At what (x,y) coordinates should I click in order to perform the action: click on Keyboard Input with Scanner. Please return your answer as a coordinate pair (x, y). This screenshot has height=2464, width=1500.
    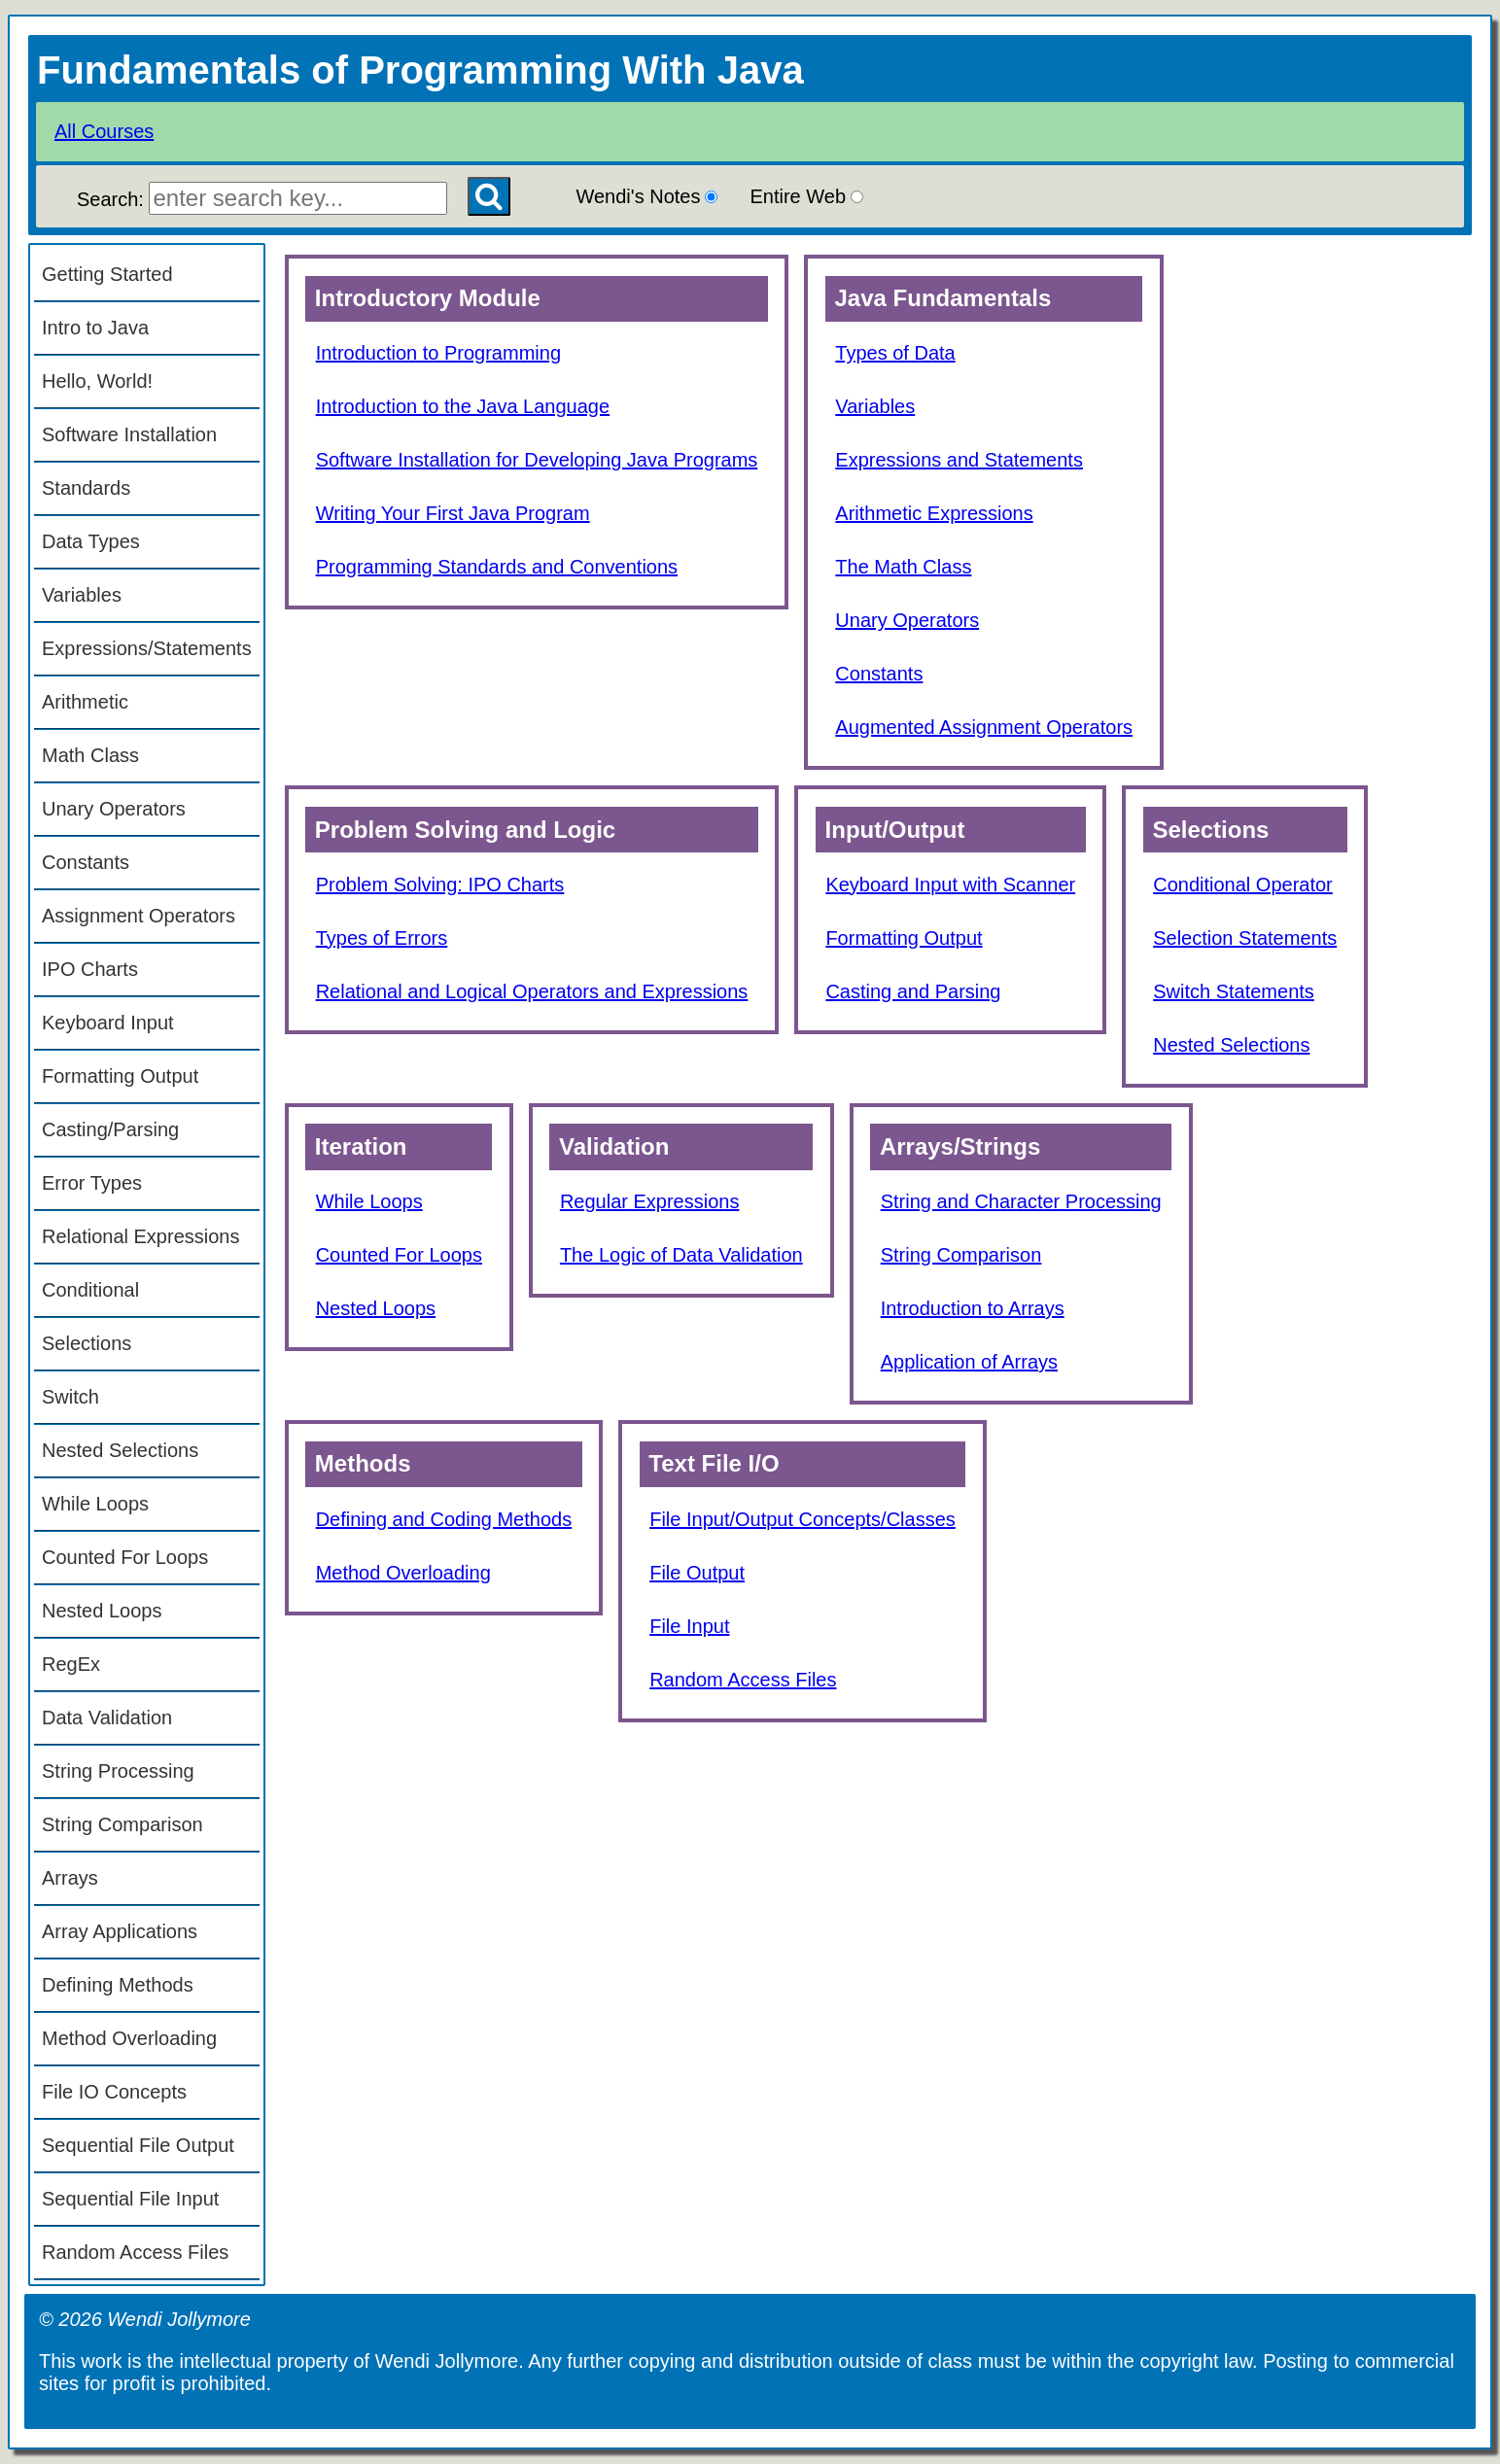
    Looking at the image, I should click on (950, 884).